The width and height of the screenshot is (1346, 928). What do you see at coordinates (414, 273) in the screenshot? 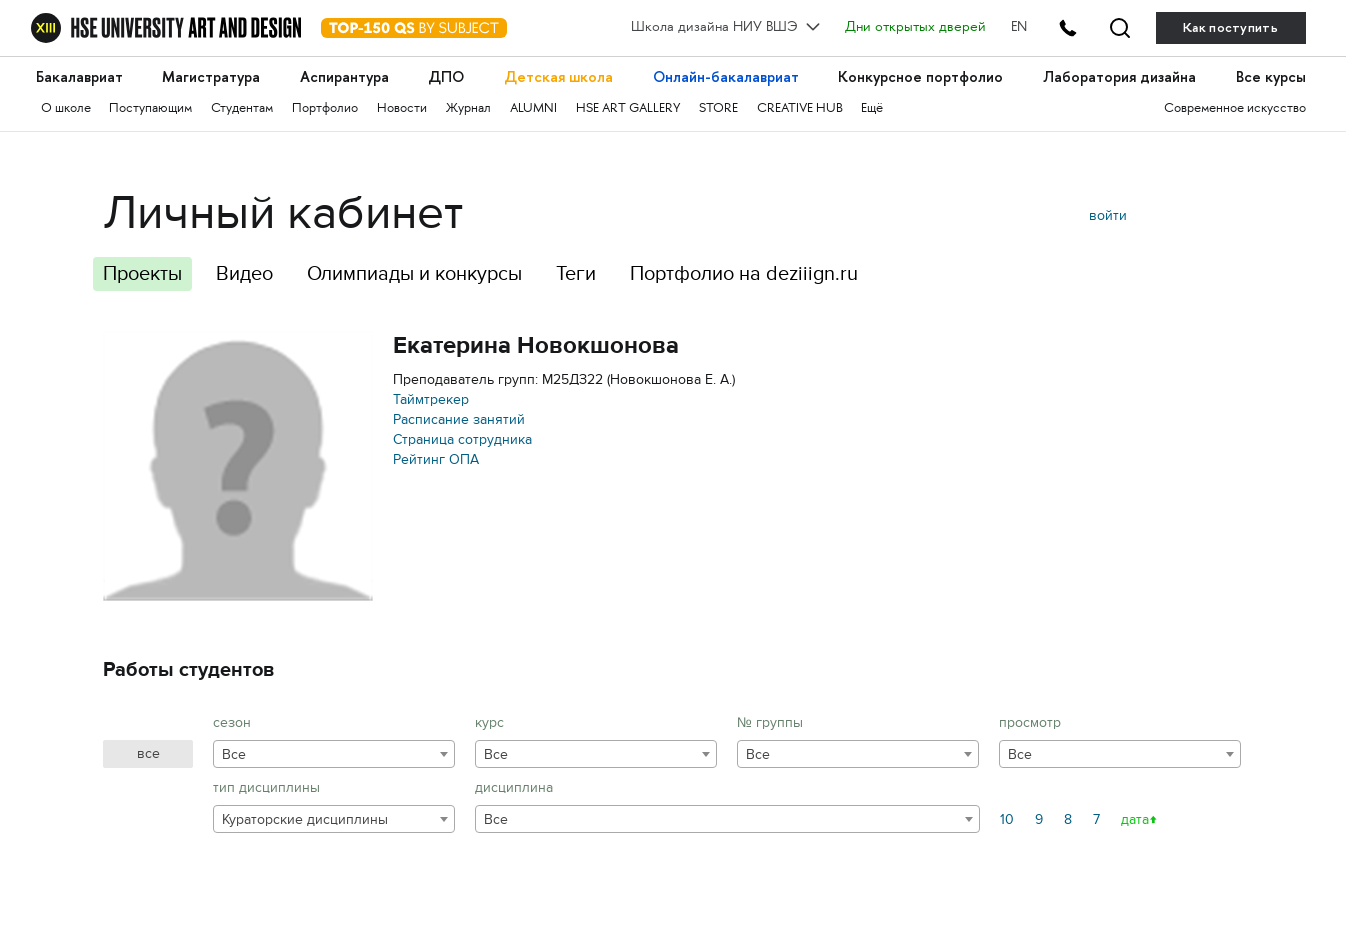
I see `Олимпиады и конкурсы` at bounding box center [414, 273].